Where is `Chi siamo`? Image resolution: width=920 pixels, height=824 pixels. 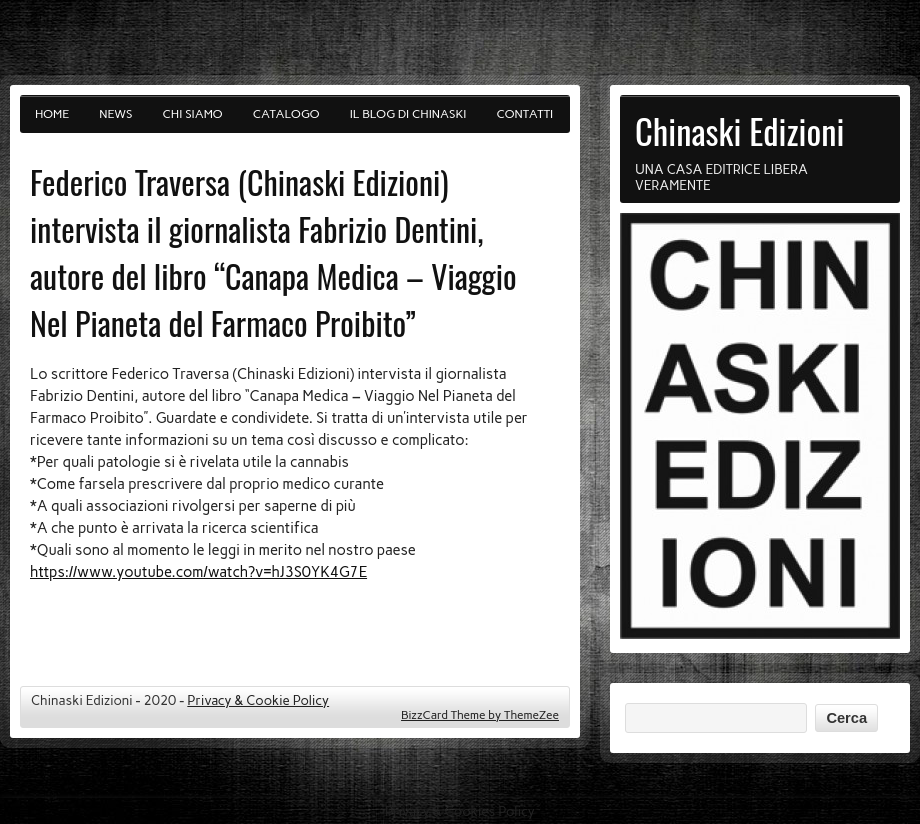
Chi siamo is located at coordinates (193, 114).